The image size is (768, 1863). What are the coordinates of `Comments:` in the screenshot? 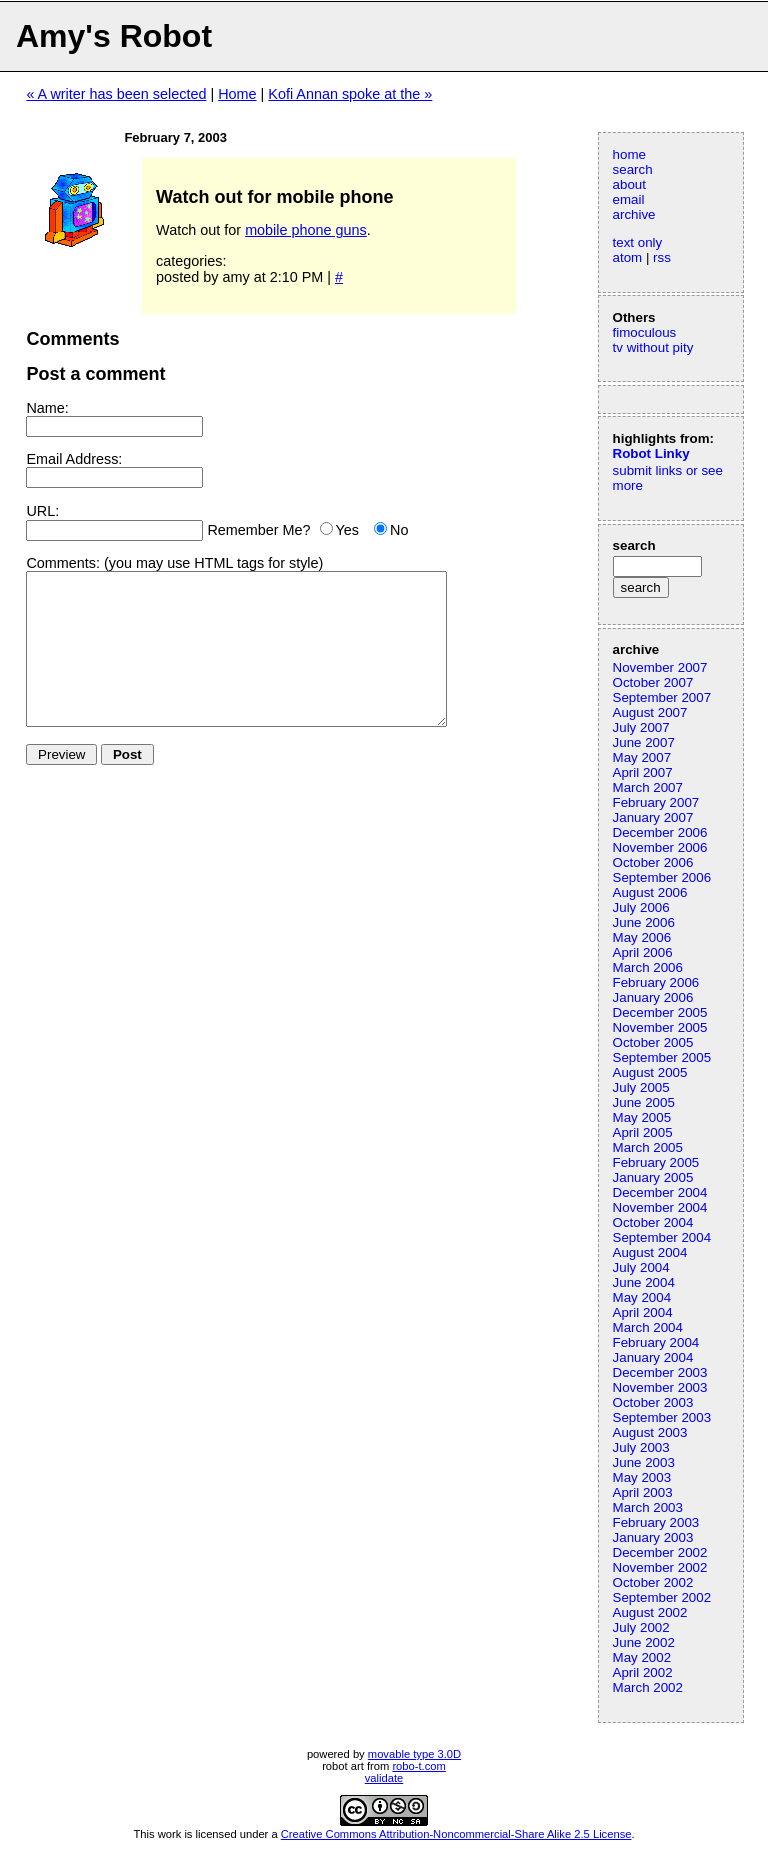 It's located at (63, 563).